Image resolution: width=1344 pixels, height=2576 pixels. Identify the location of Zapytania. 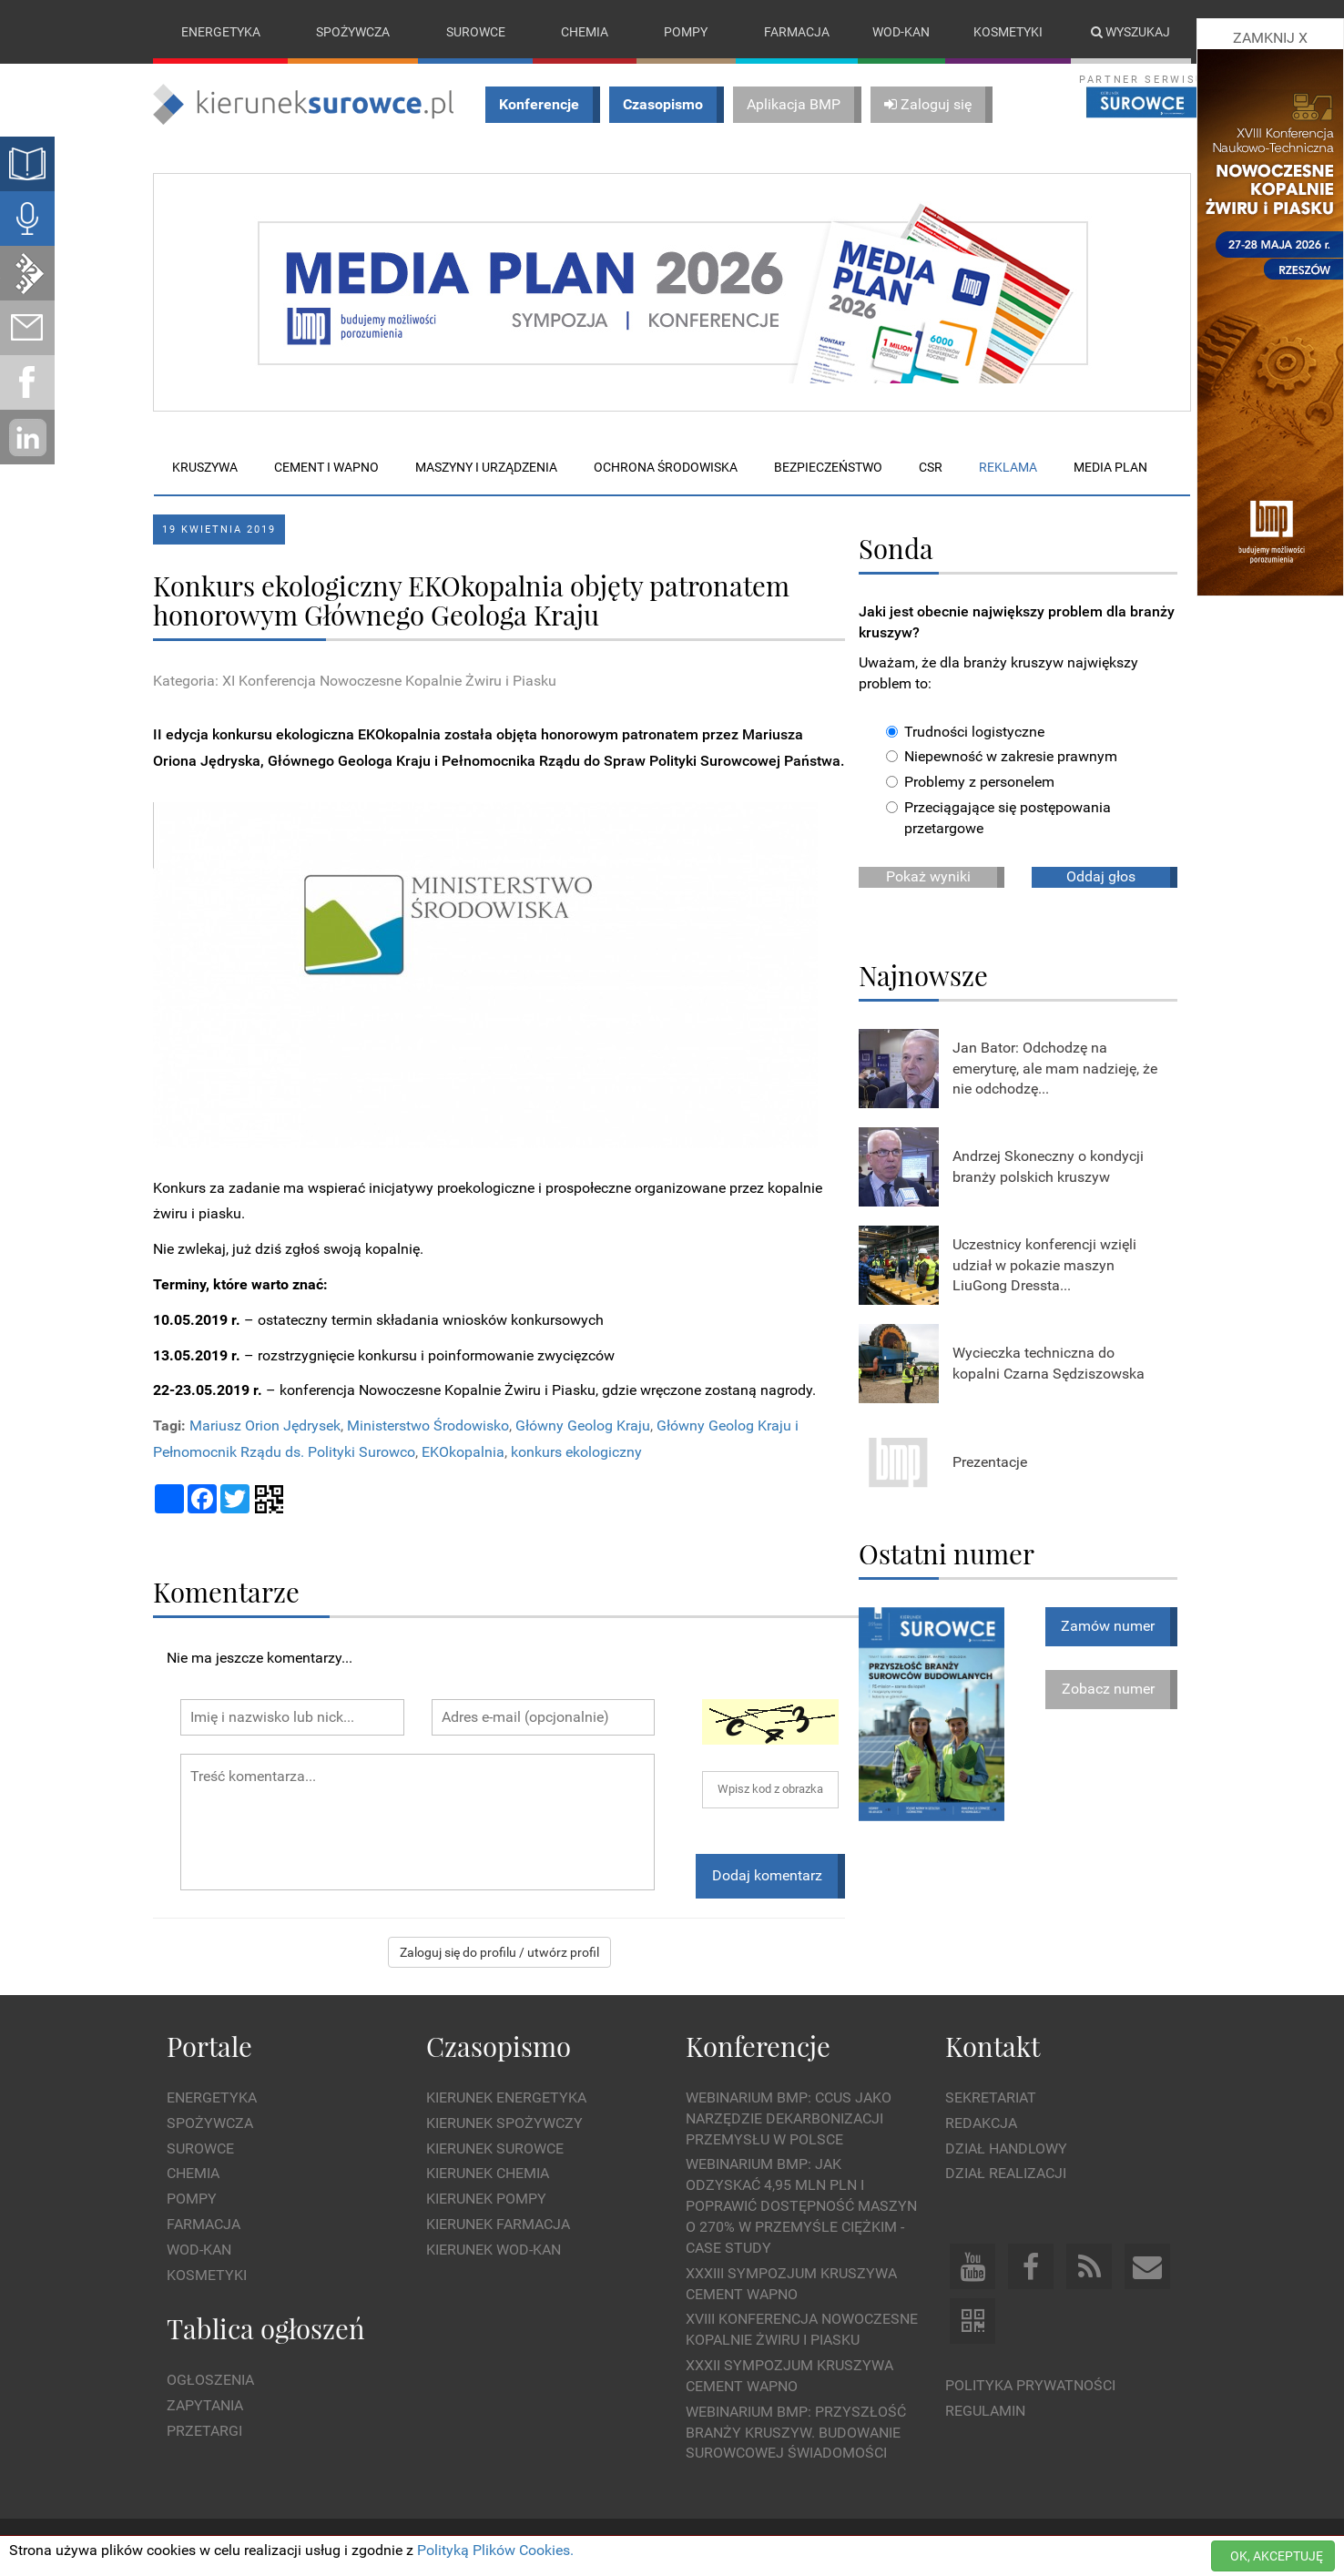
(205, 2405).